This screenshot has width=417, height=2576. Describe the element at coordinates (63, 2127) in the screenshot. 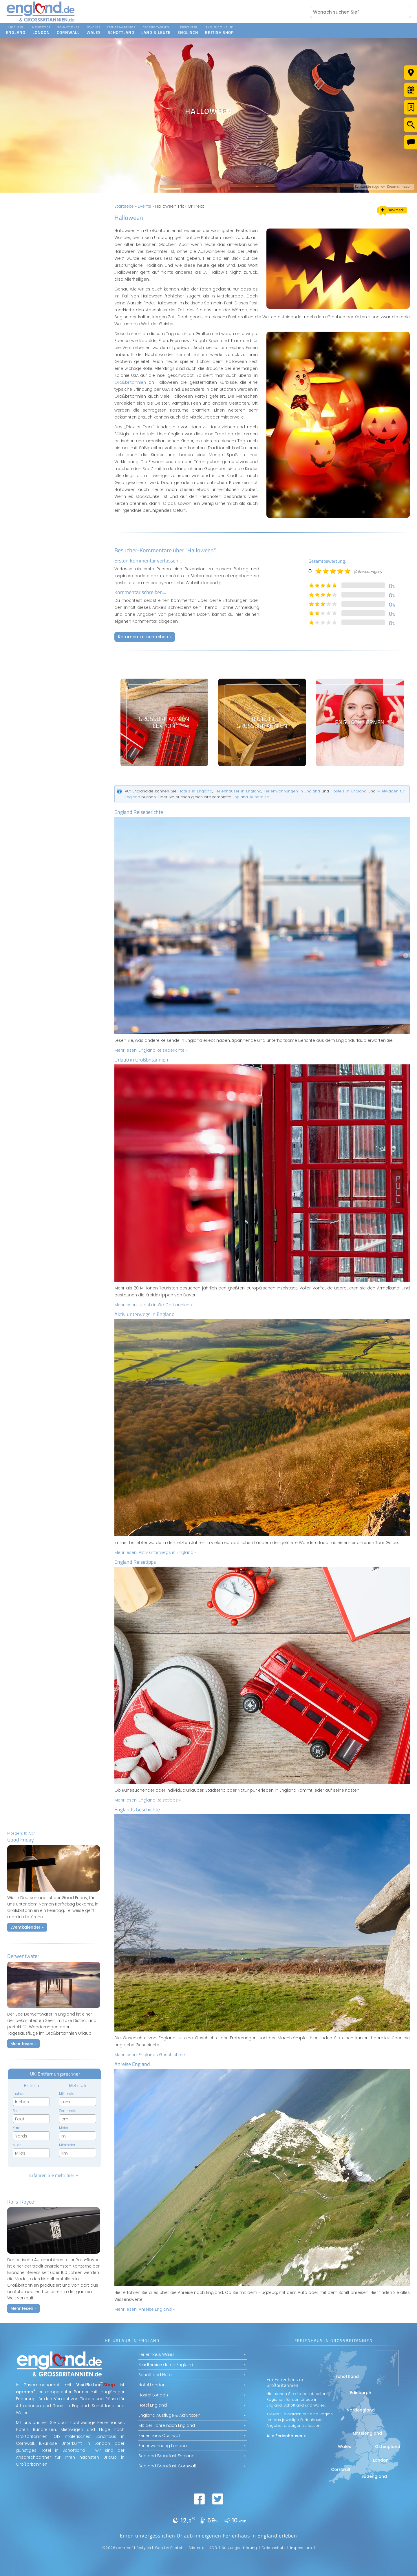

I see `Meter` at that location.